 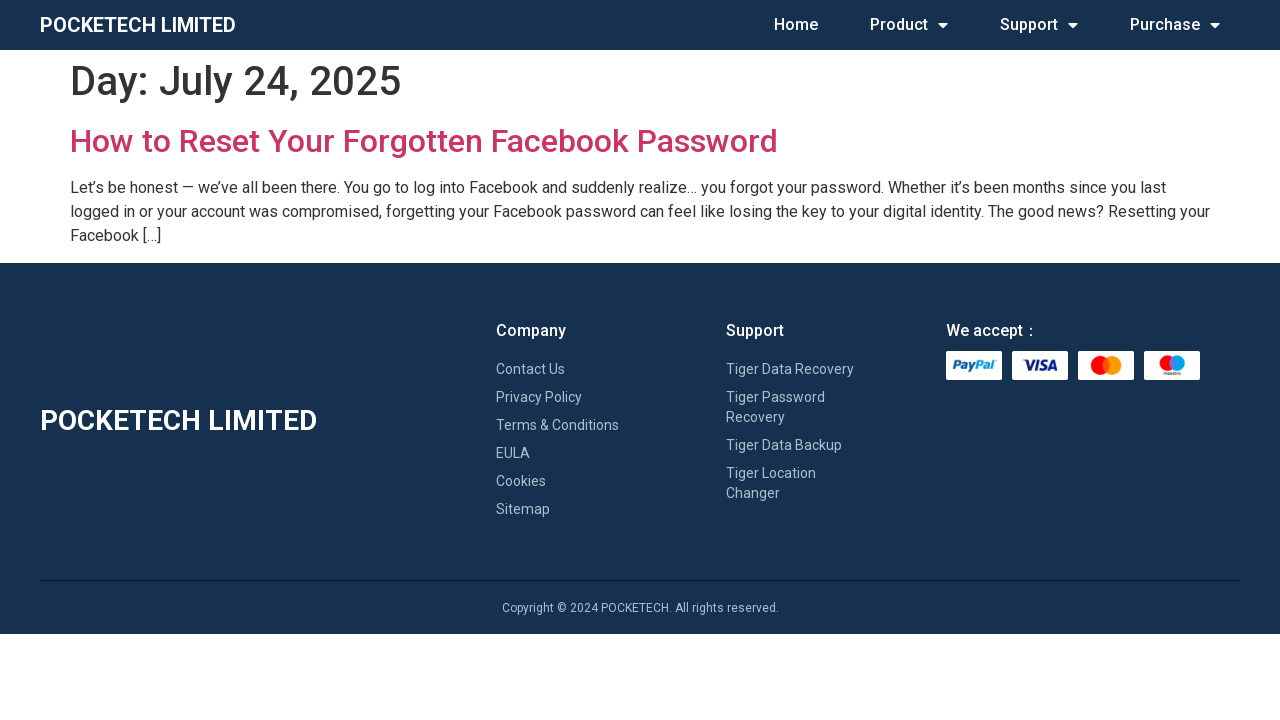 What do you see at coordinates (796, 24) in the screenshot?
I see `Home` at bounding box center [796, 24].